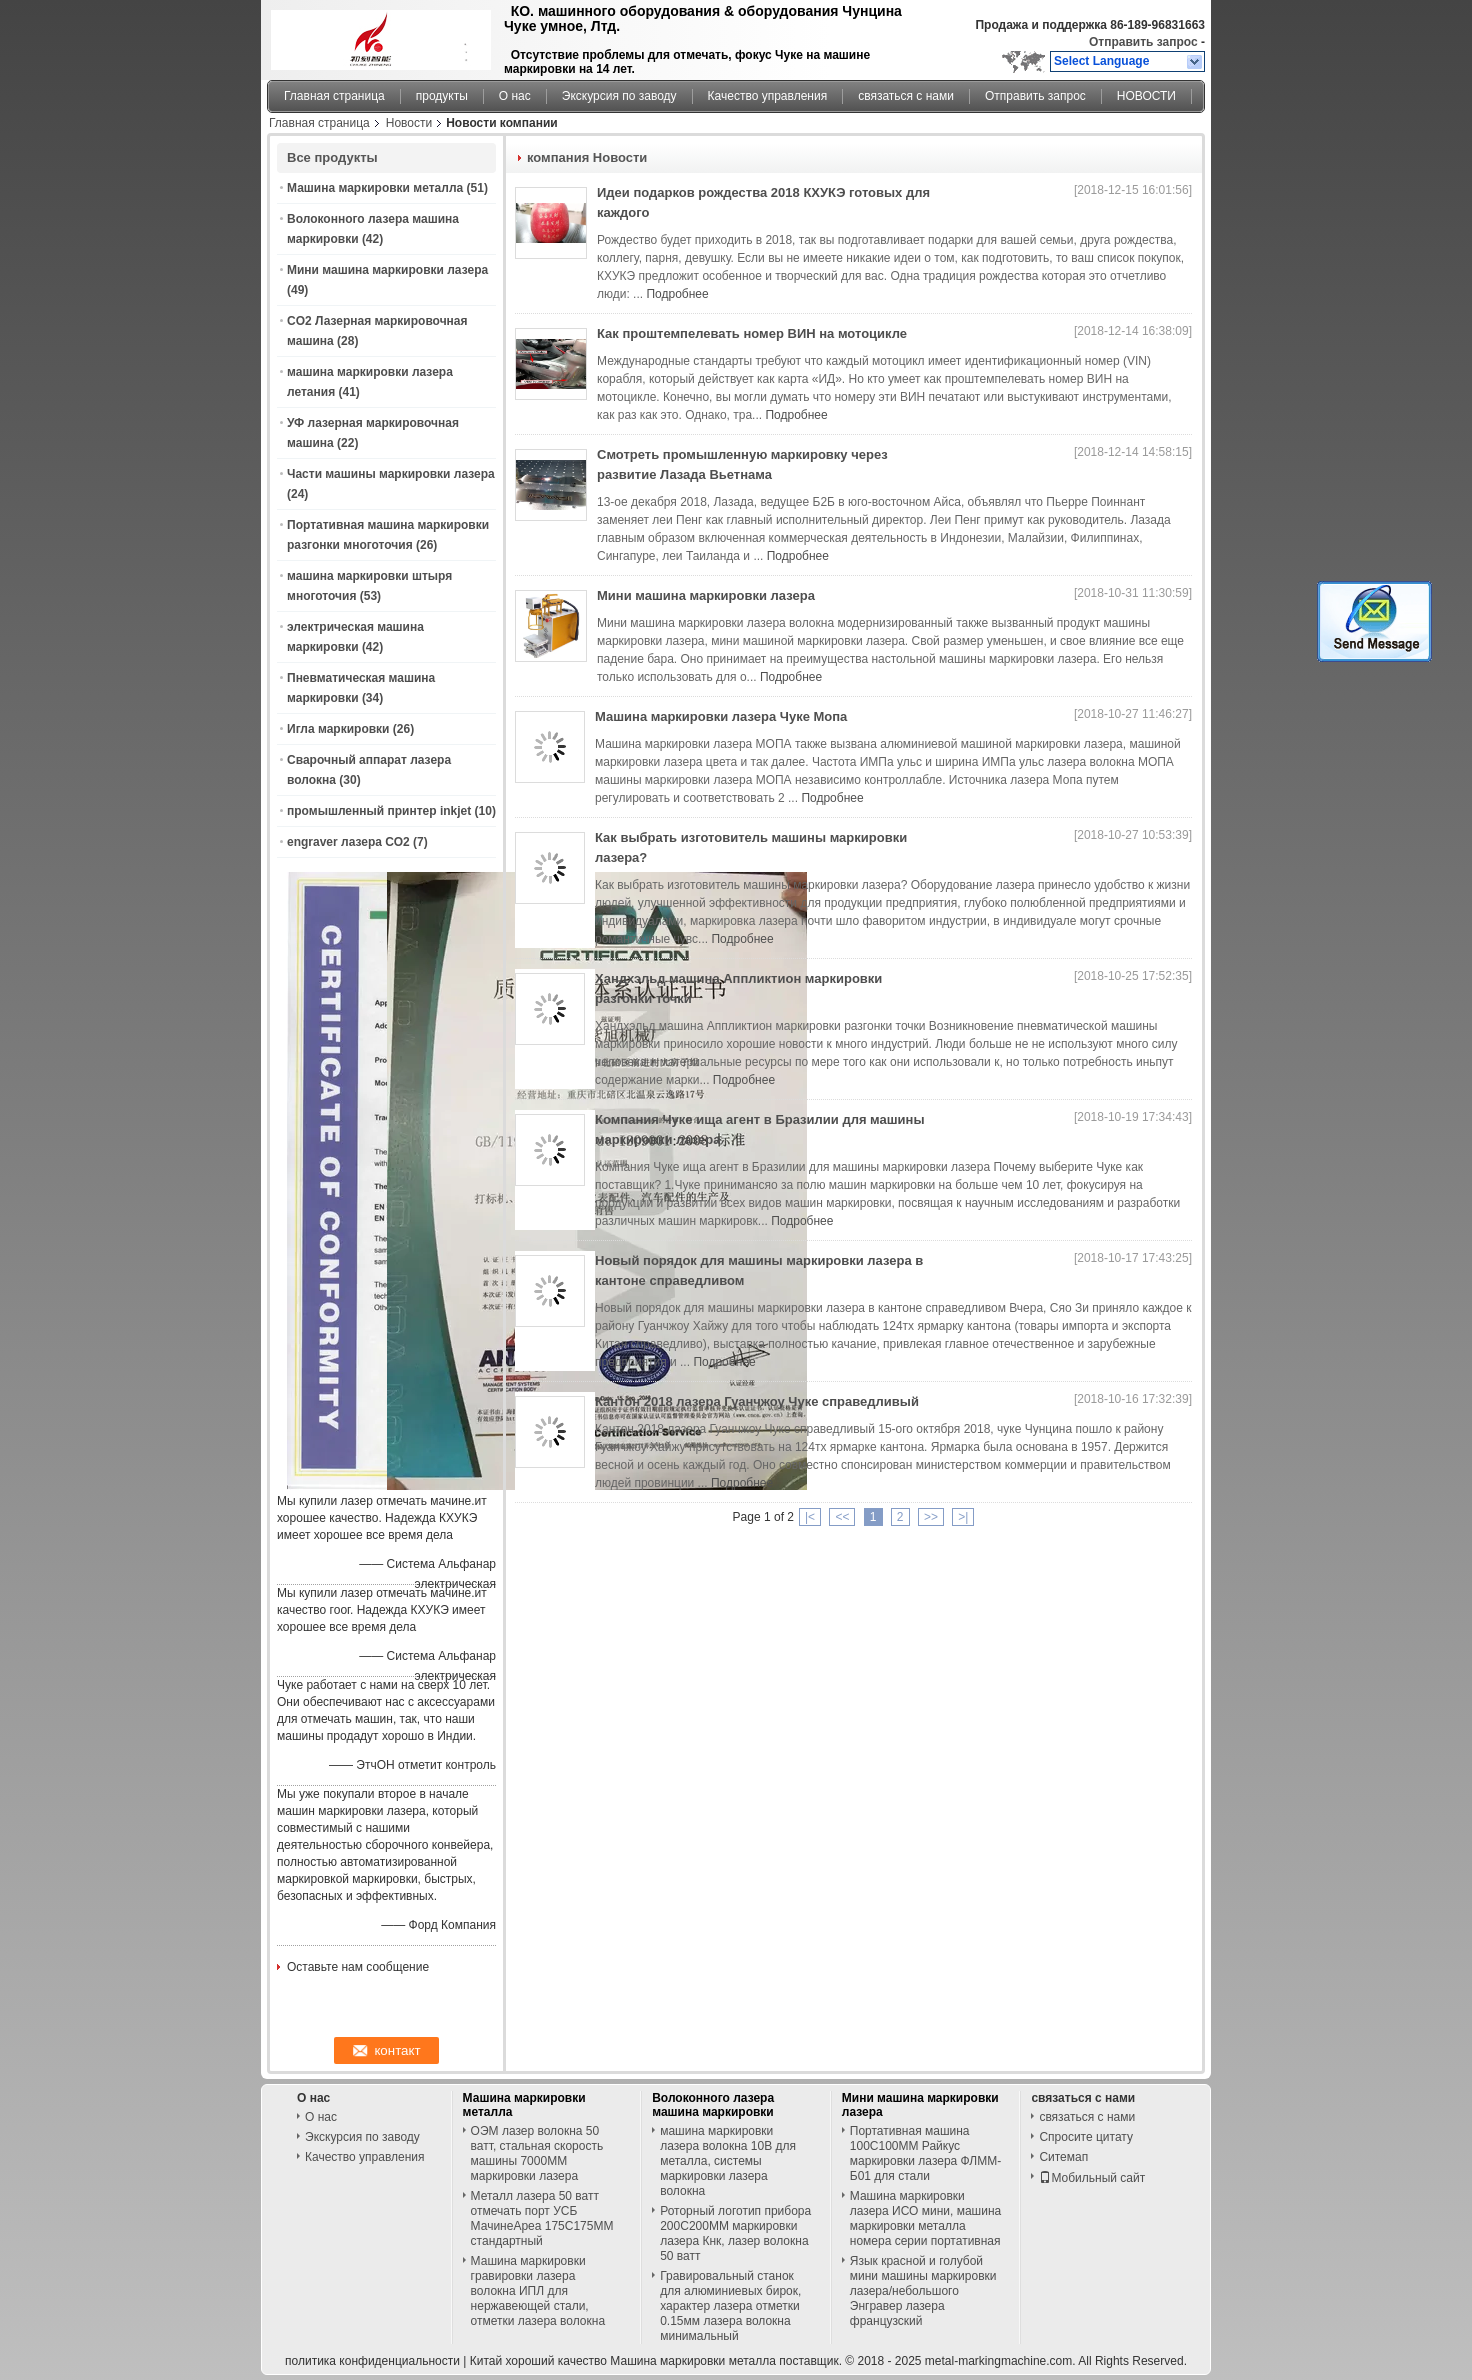 Image resolution: width=1472 pixels, height=2380 pixels. I want to click on Мини машина маркировки лазера, so click(387, 270).